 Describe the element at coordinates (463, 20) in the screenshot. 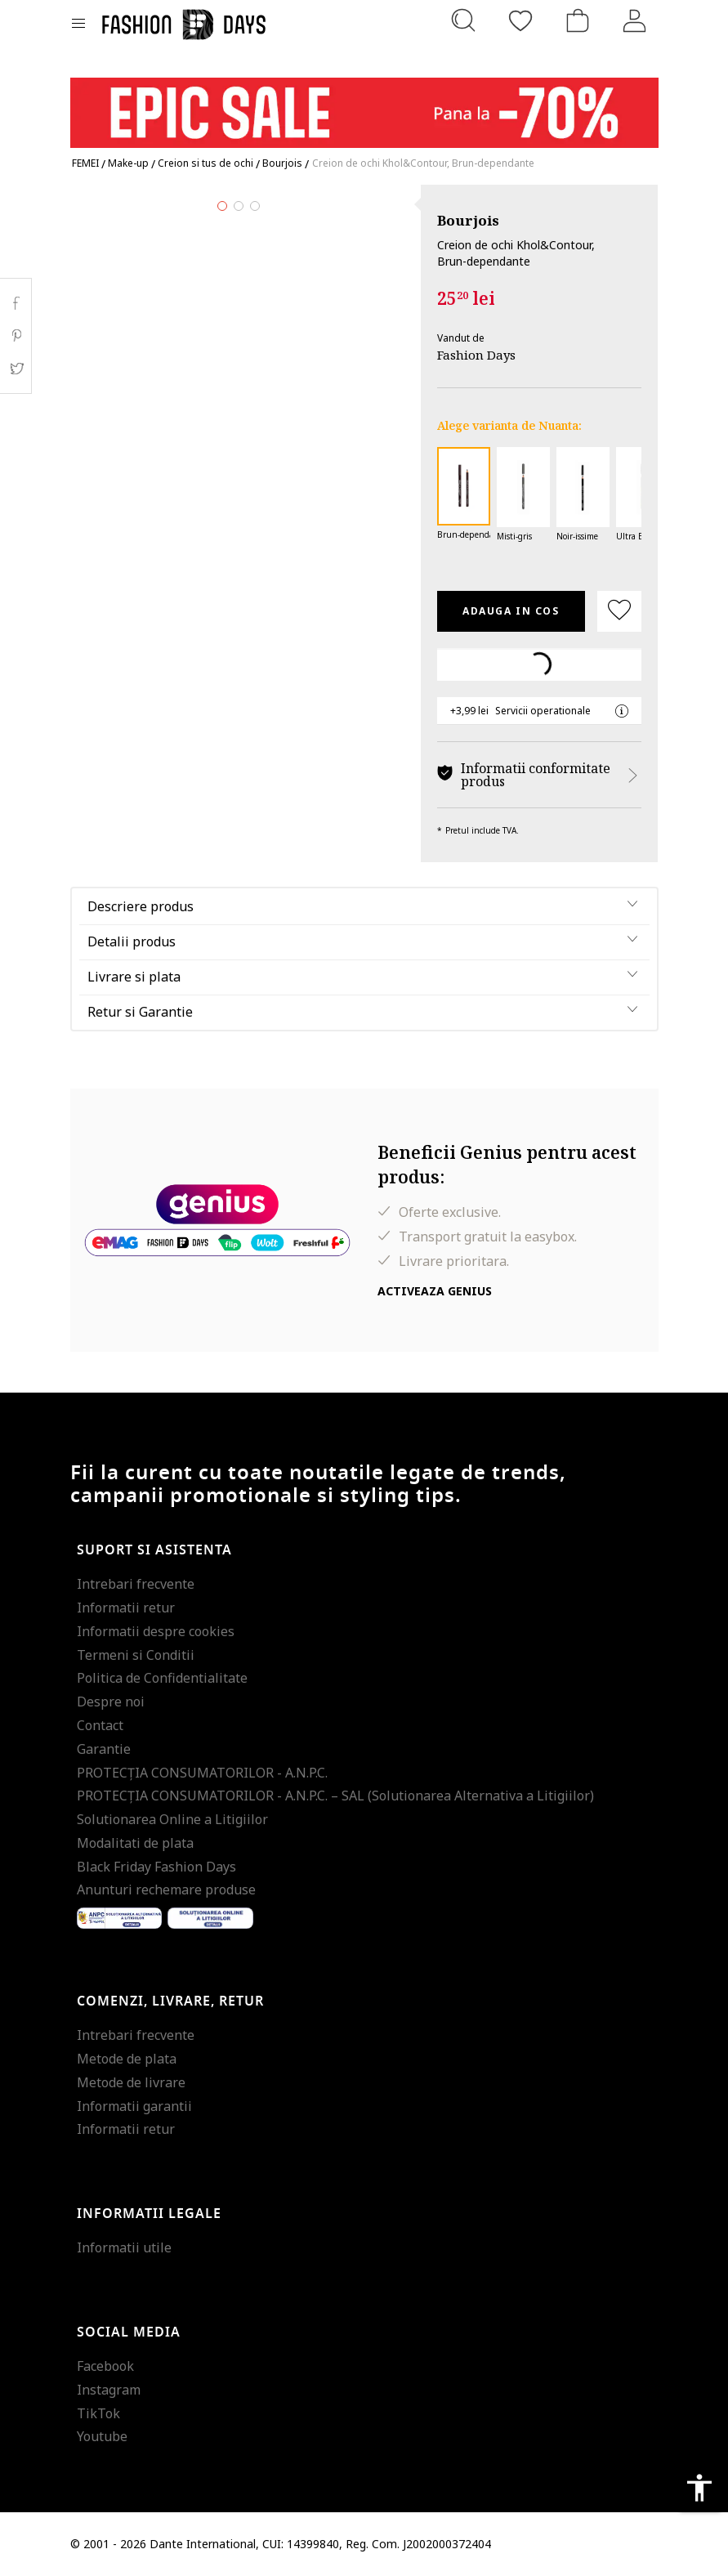

I see `[Cauta...]` at that location.